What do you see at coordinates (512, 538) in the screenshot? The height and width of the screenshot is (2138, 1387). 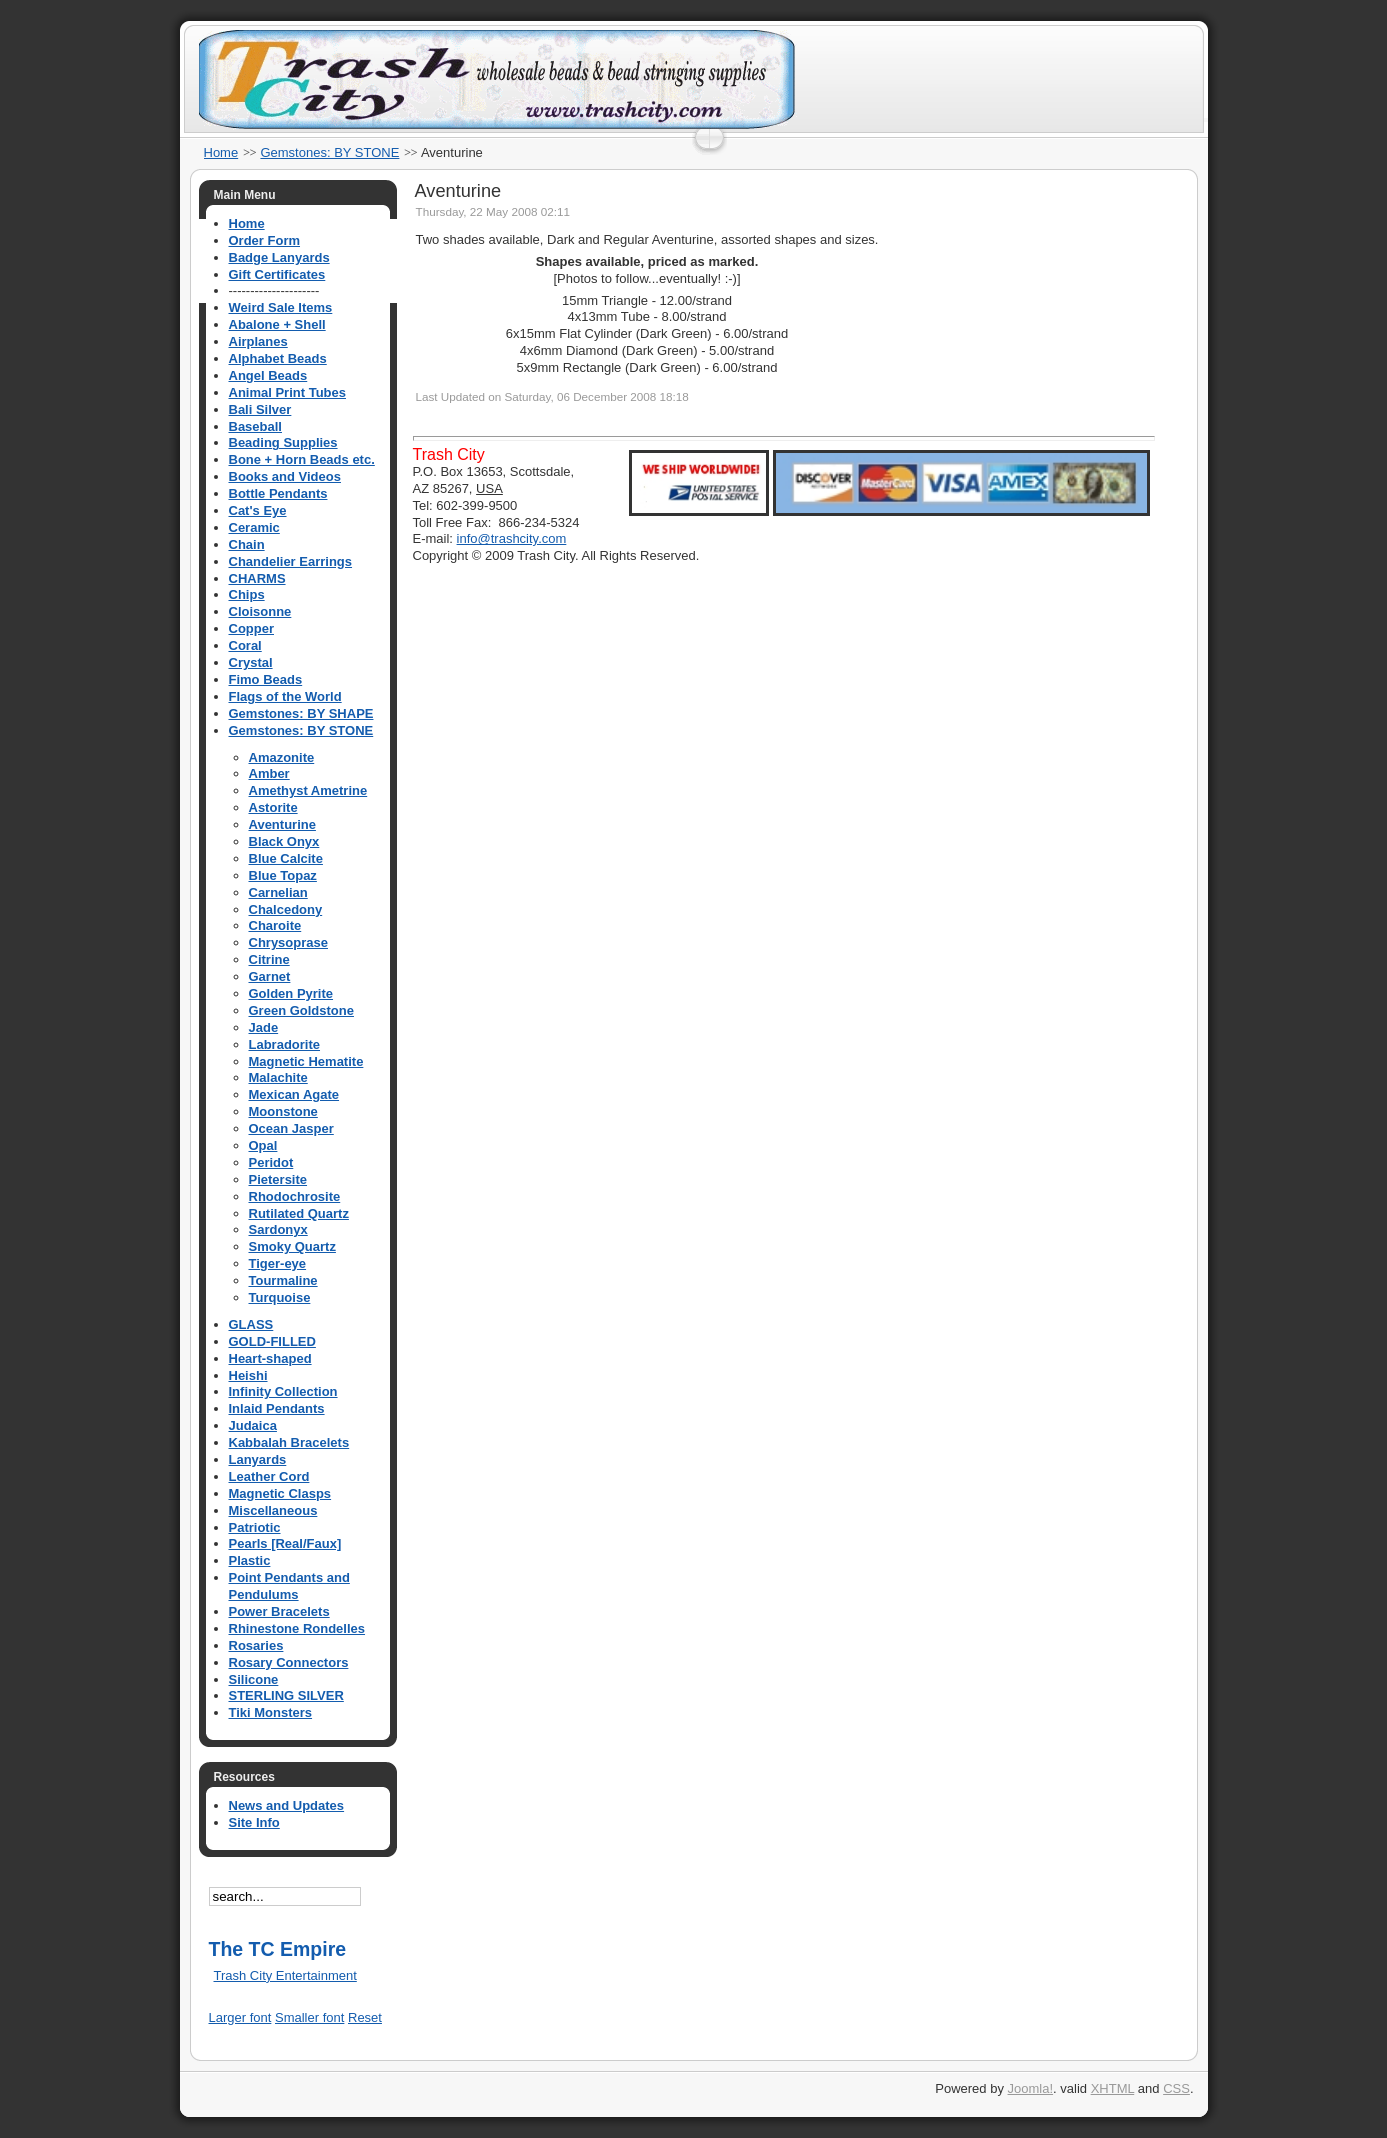 I see `info@trashcity.com` at bounding box center [512, 538].